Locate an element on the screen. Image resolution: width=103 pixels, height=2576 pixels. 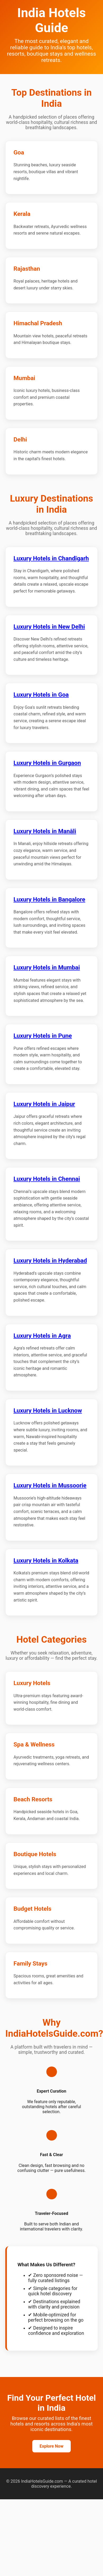
Luxury Hotels in Kolkata is located at coordinates (46, 1560).